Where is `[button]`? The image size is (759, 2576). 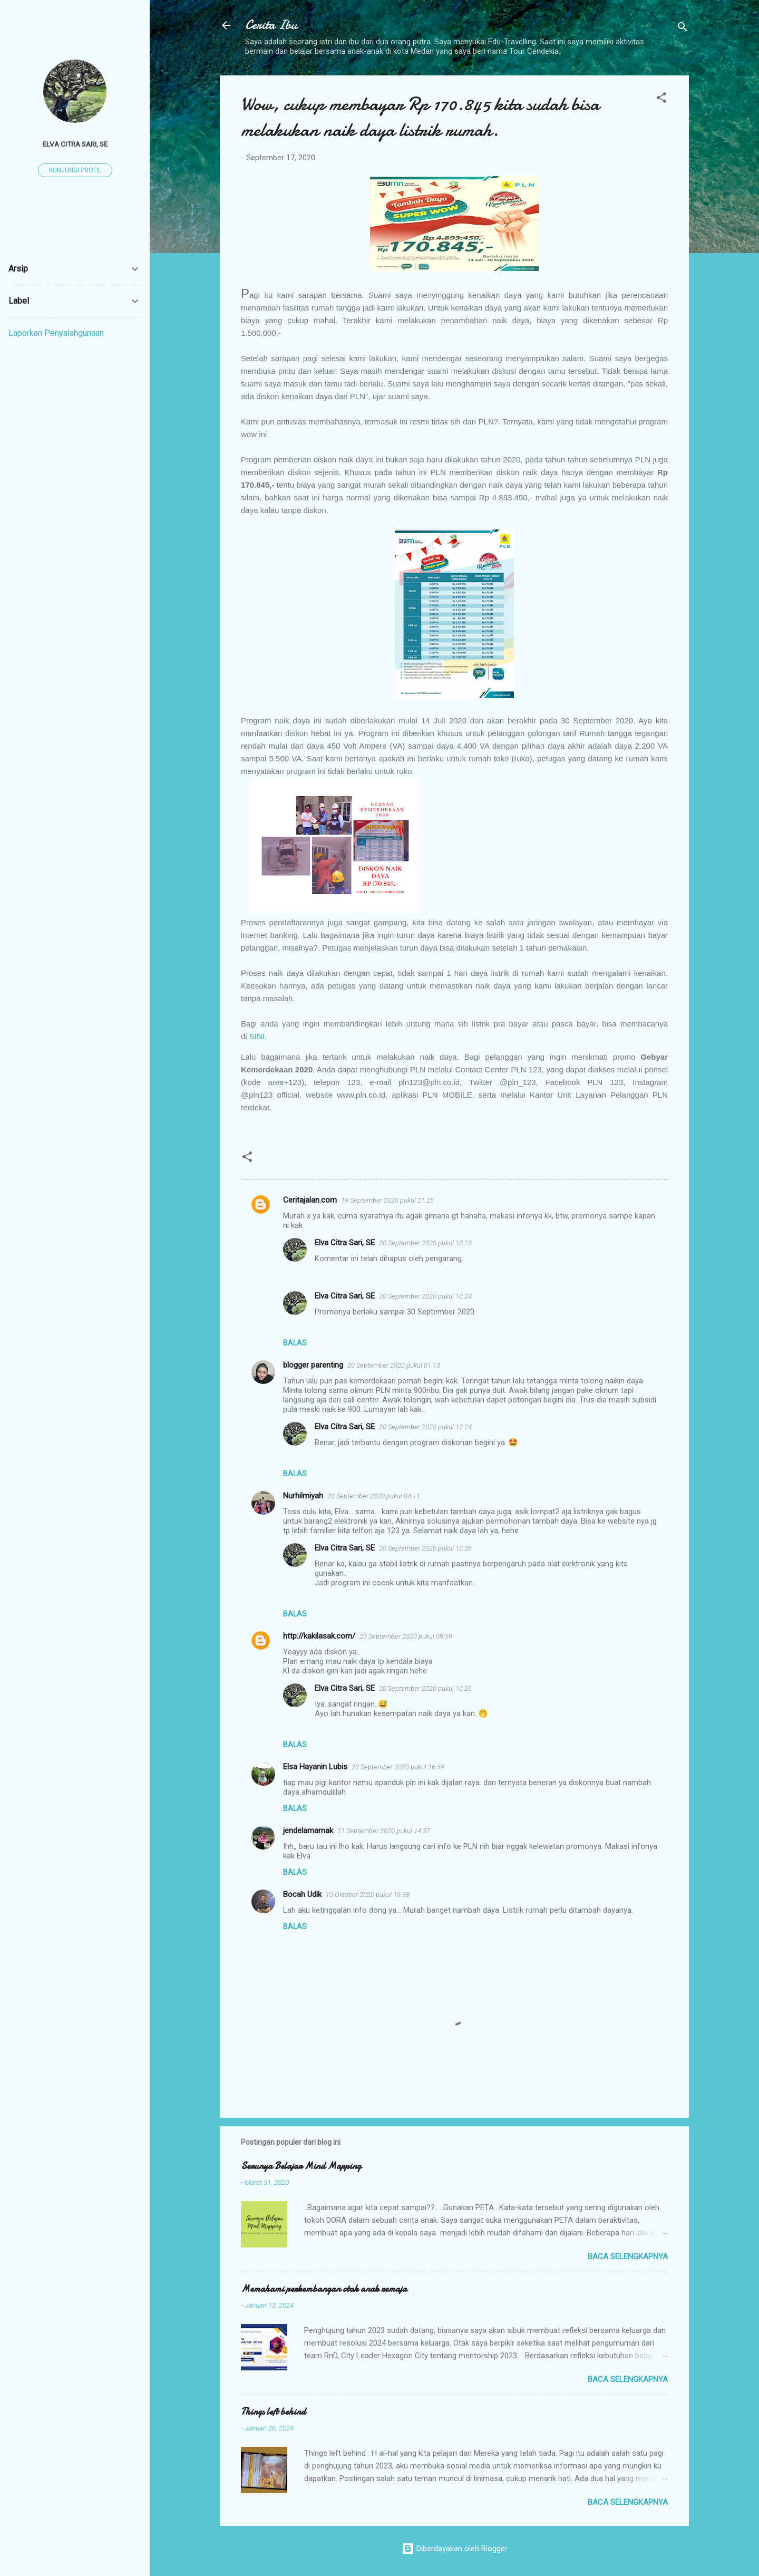
[button] is located at coordinates (661, 99).